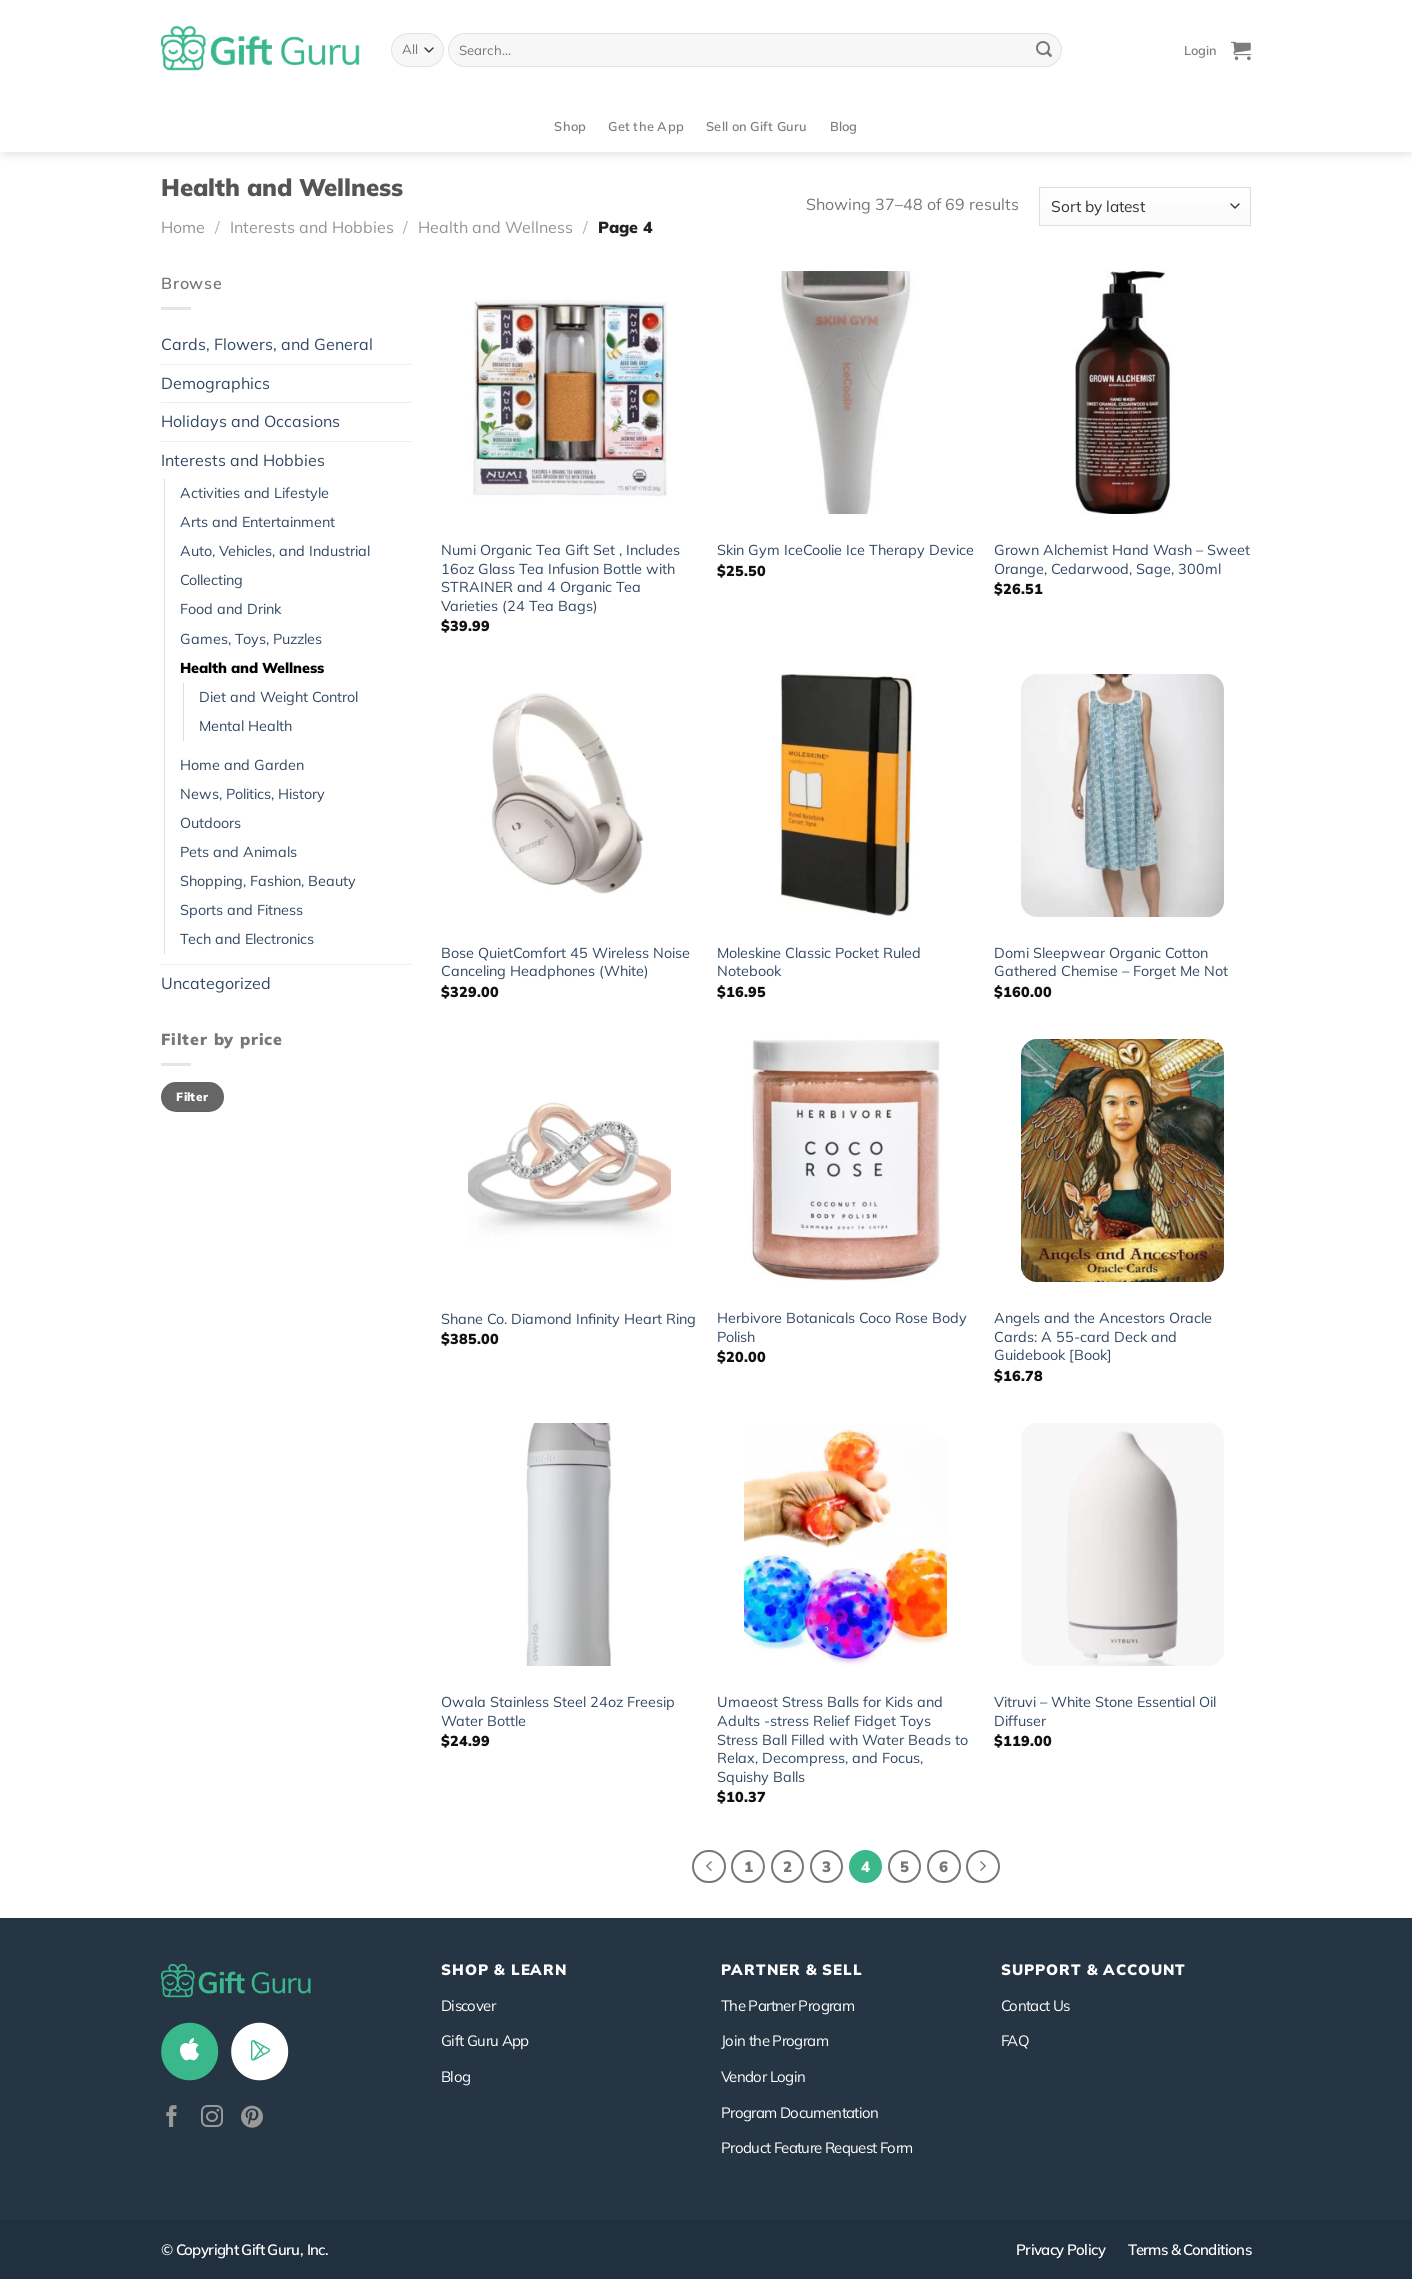  I want to click on Get the App, so click(646, 126).